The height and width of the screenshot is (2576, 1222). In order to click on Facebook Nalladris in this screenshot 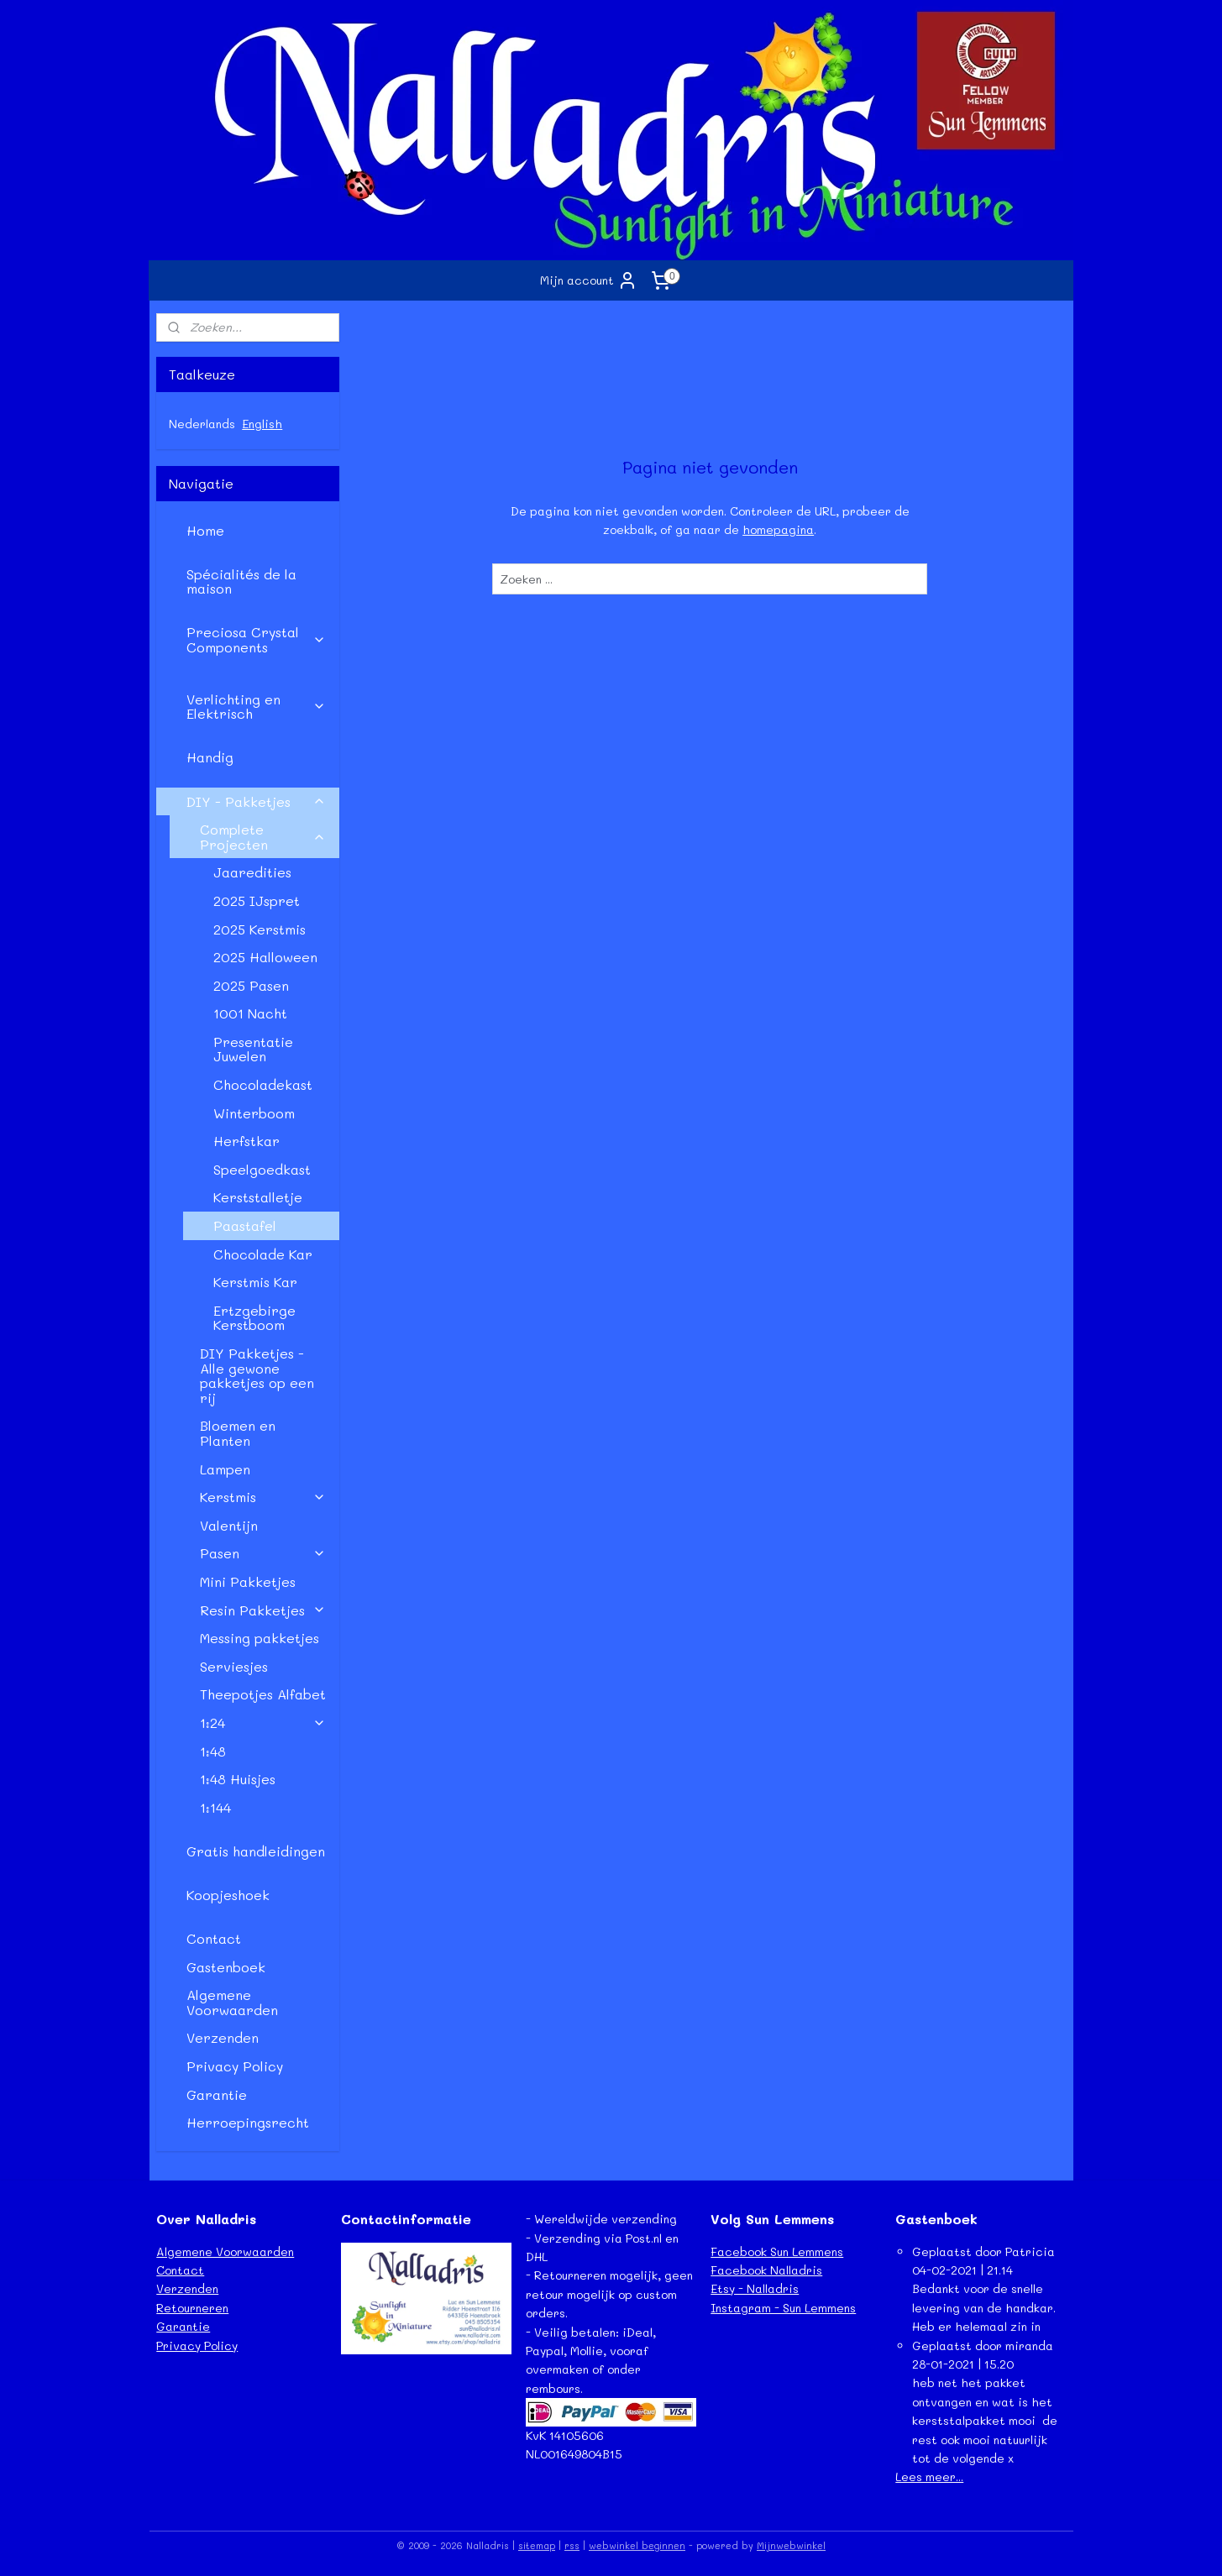, I will do `click(766, 2270)`.